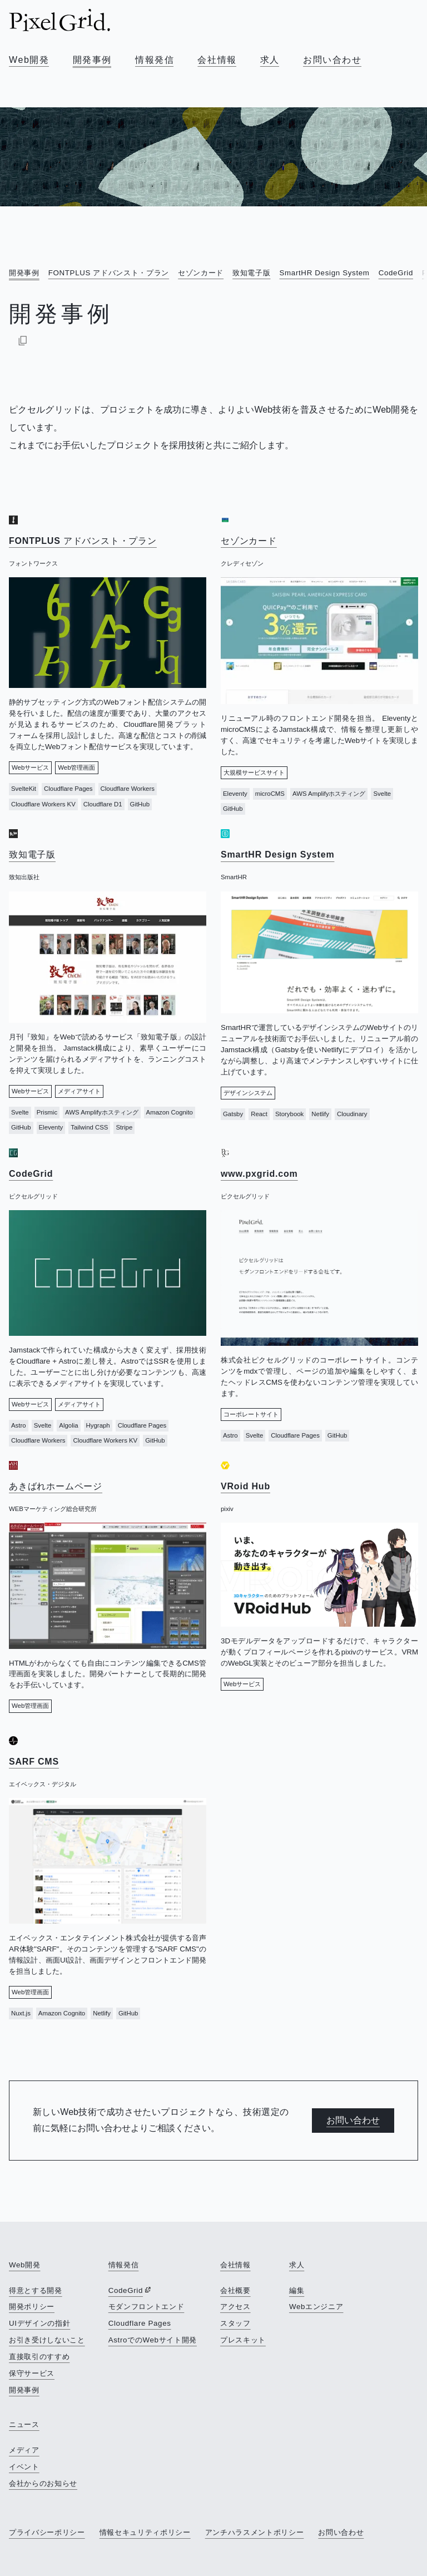  I want to click on SmartHR Design System, so click(324, 273).